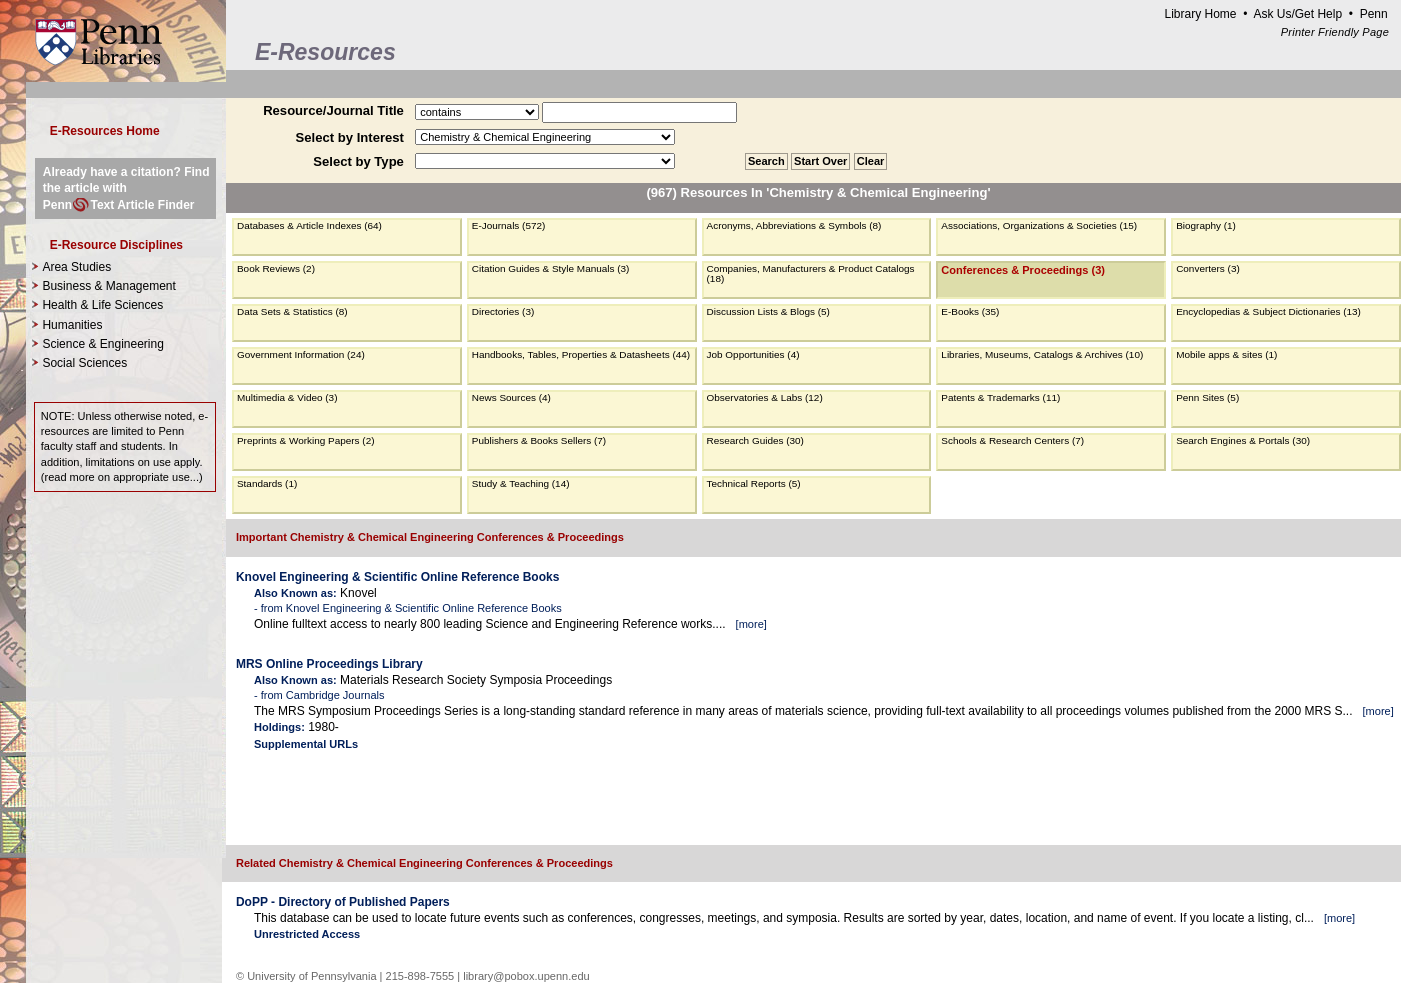  Describe the element at coordinates (1200, 14) in the screenshot. I see `Library Home` at that location.